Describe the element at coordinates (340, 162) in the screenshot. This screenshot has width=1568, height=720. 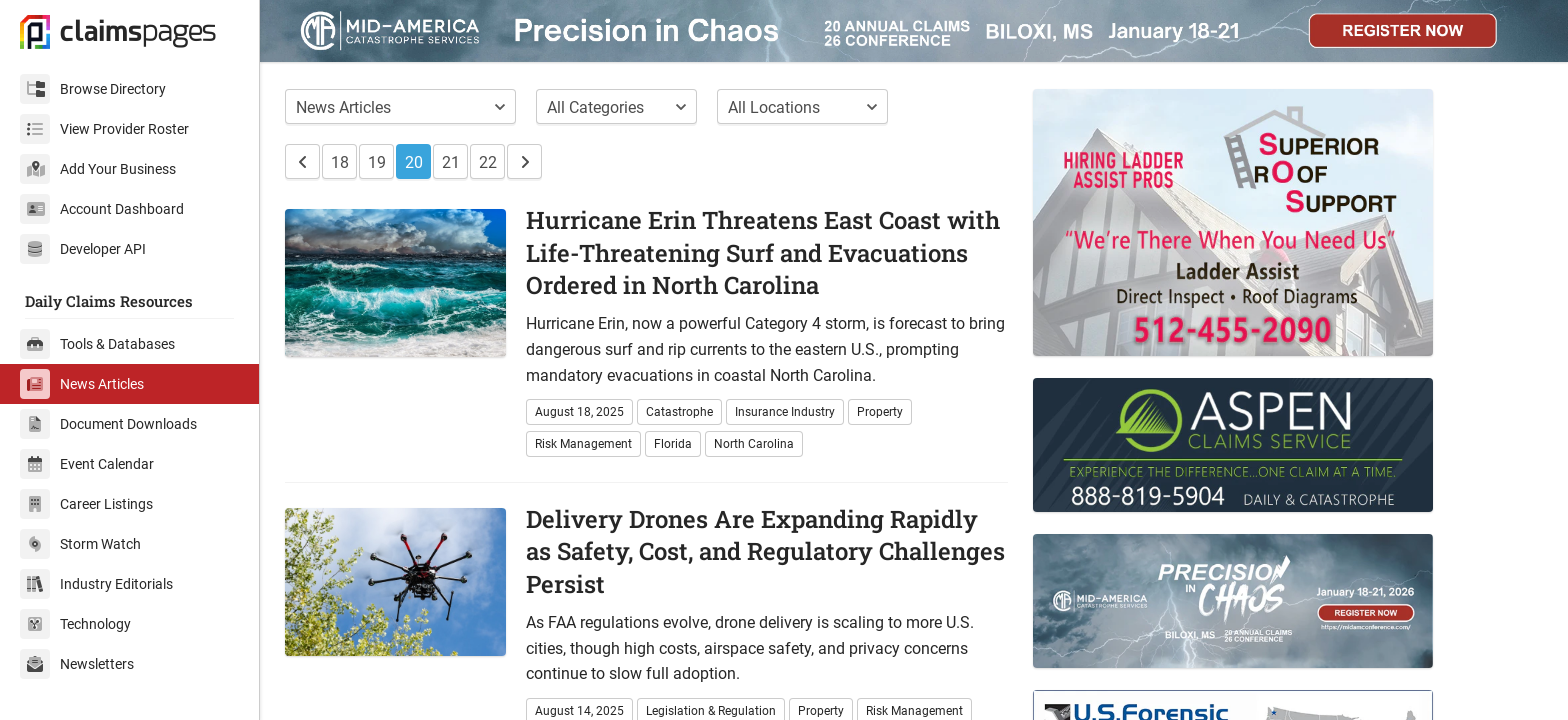
I see `18` at that location.